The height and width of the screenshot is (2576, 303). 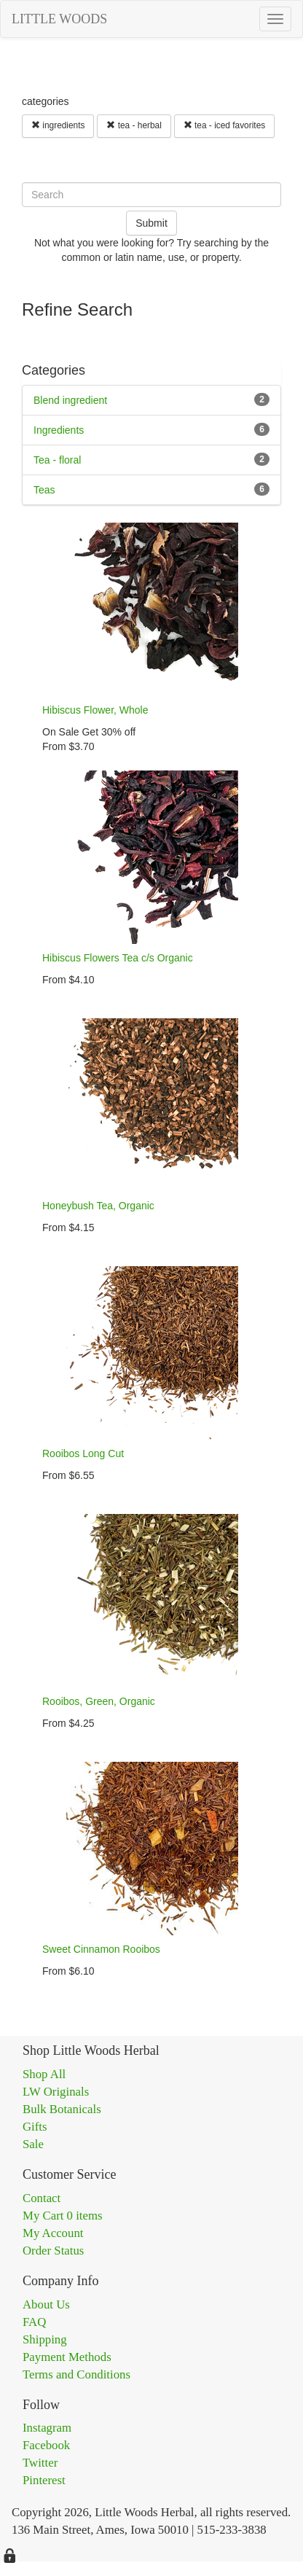 What do you see at coordinates (53, 2233) in the screenshot?
I see `My Account` at bounding box center [53, 2233].